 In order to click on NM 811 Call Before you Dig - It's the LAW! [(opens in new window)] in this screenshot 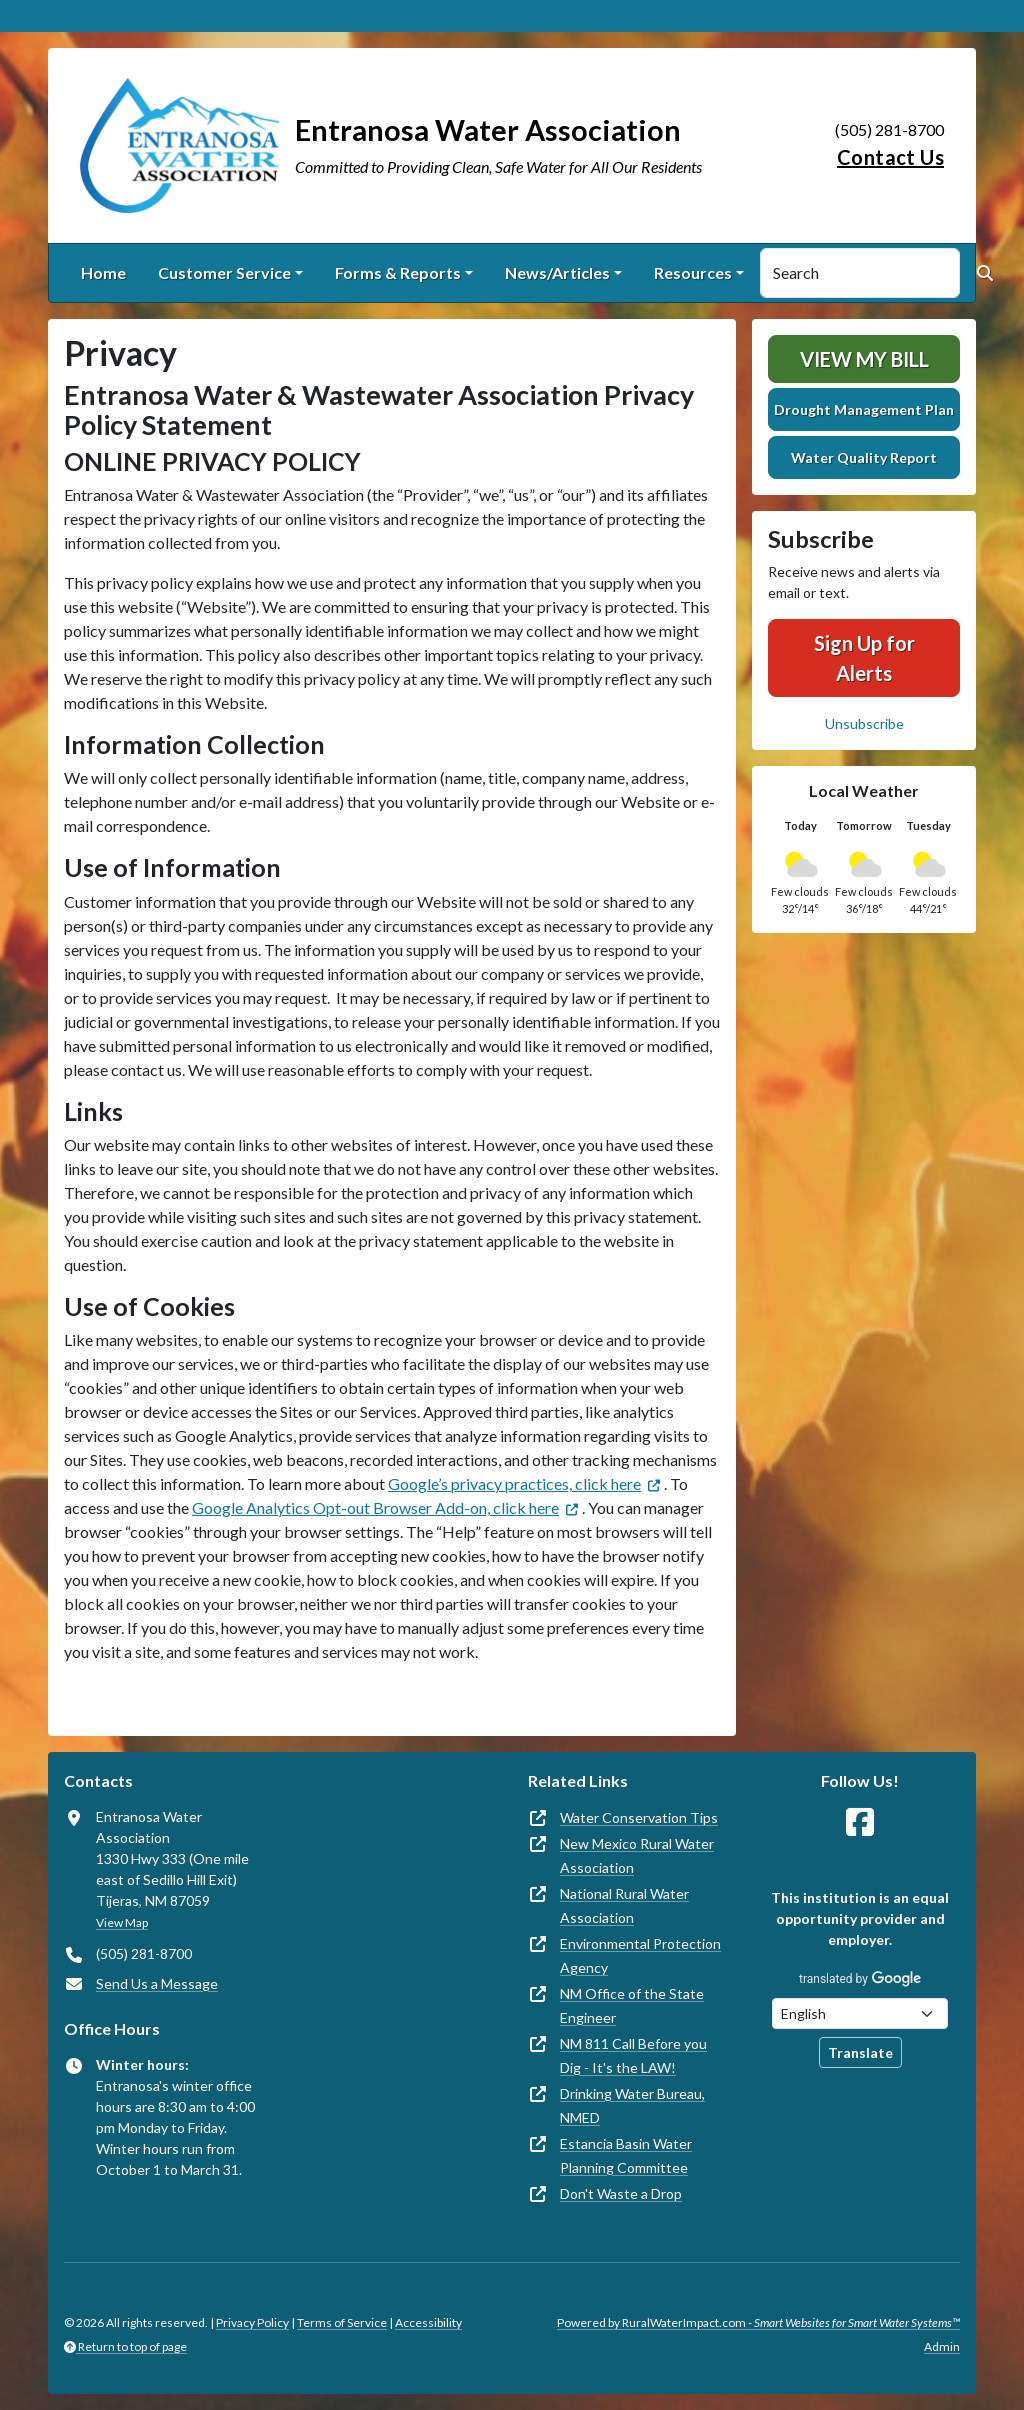, I will do `click(633, 2055)`.